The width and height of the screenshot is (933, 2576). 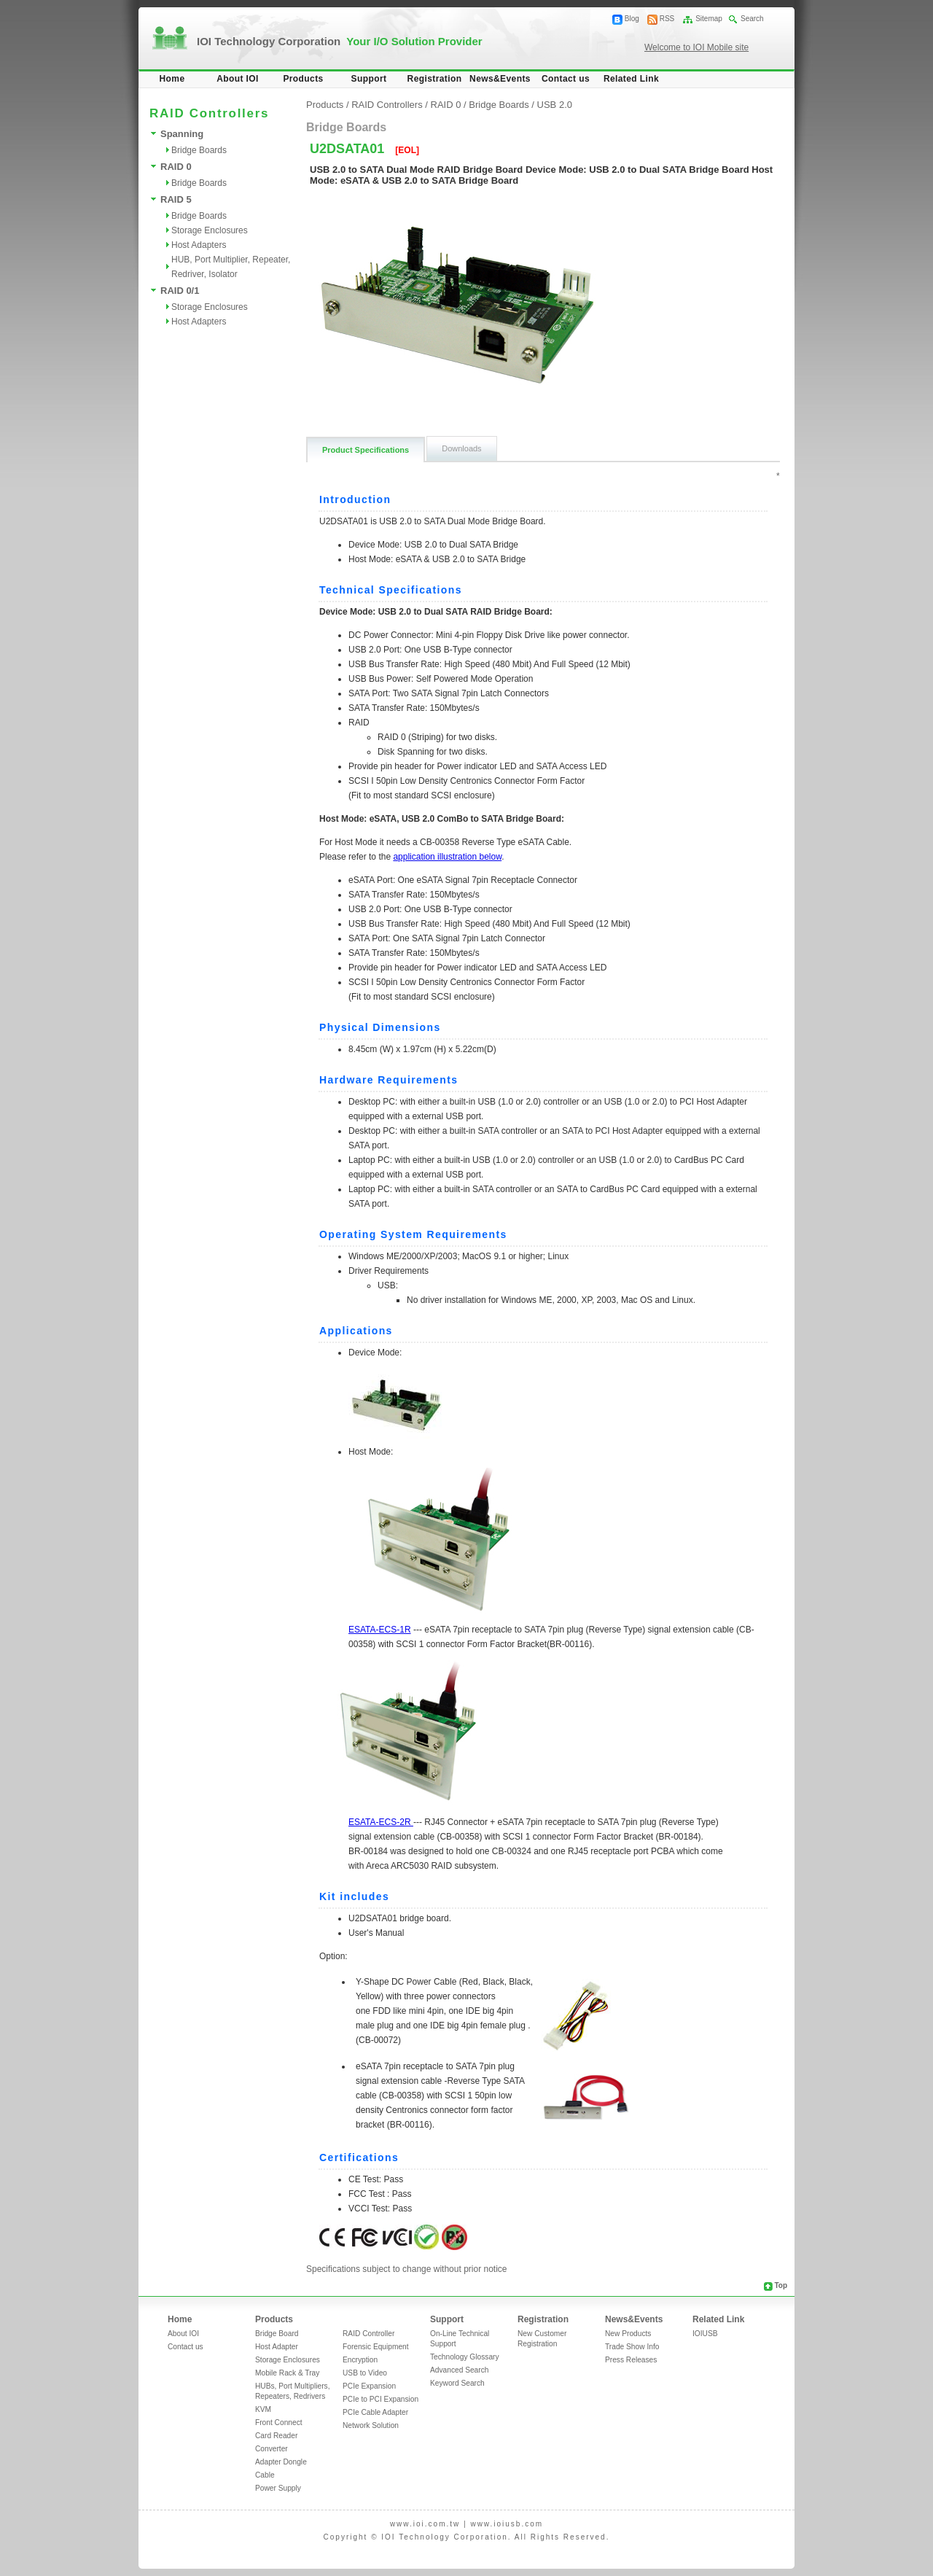 I want to click on Converter, so click(x=271, y=2449).